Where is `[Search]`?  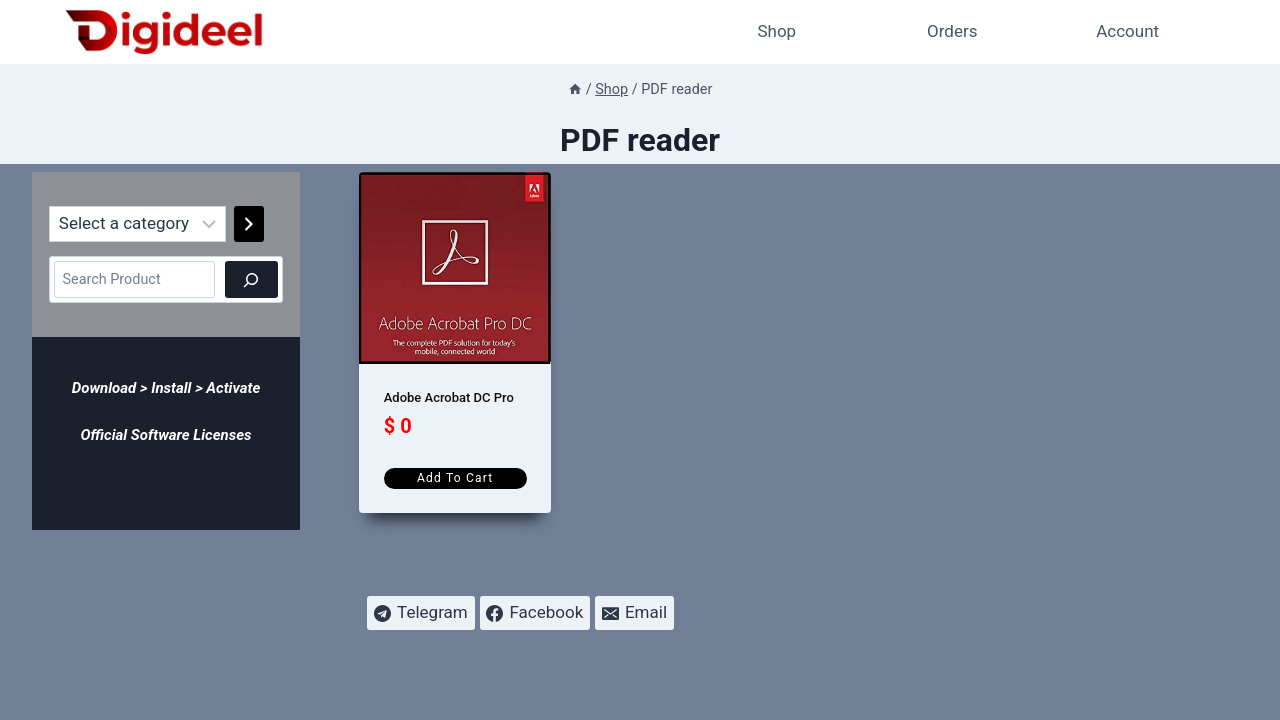 [Search] is located at coordinates (251, 279).